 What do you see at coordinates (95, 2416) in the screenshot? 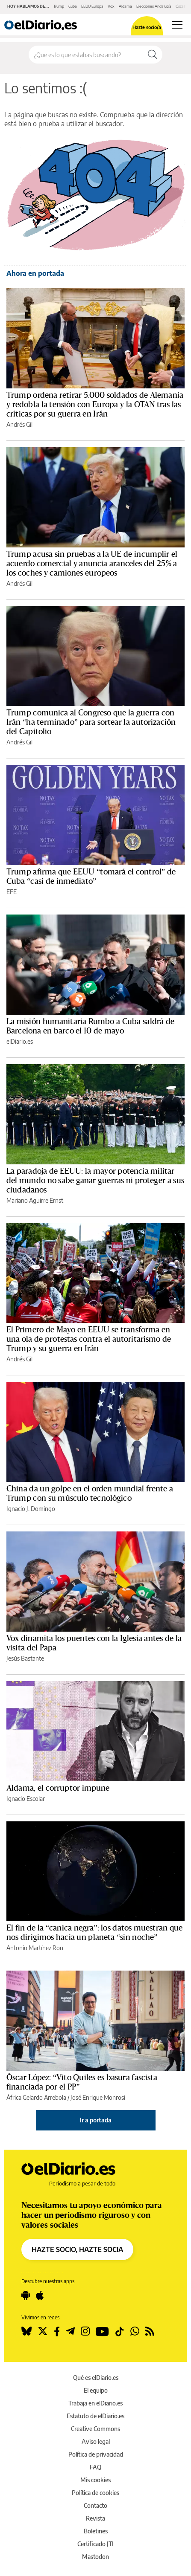
I see `Estatuto de elDiario.es` at bounding box center [95, 2416].